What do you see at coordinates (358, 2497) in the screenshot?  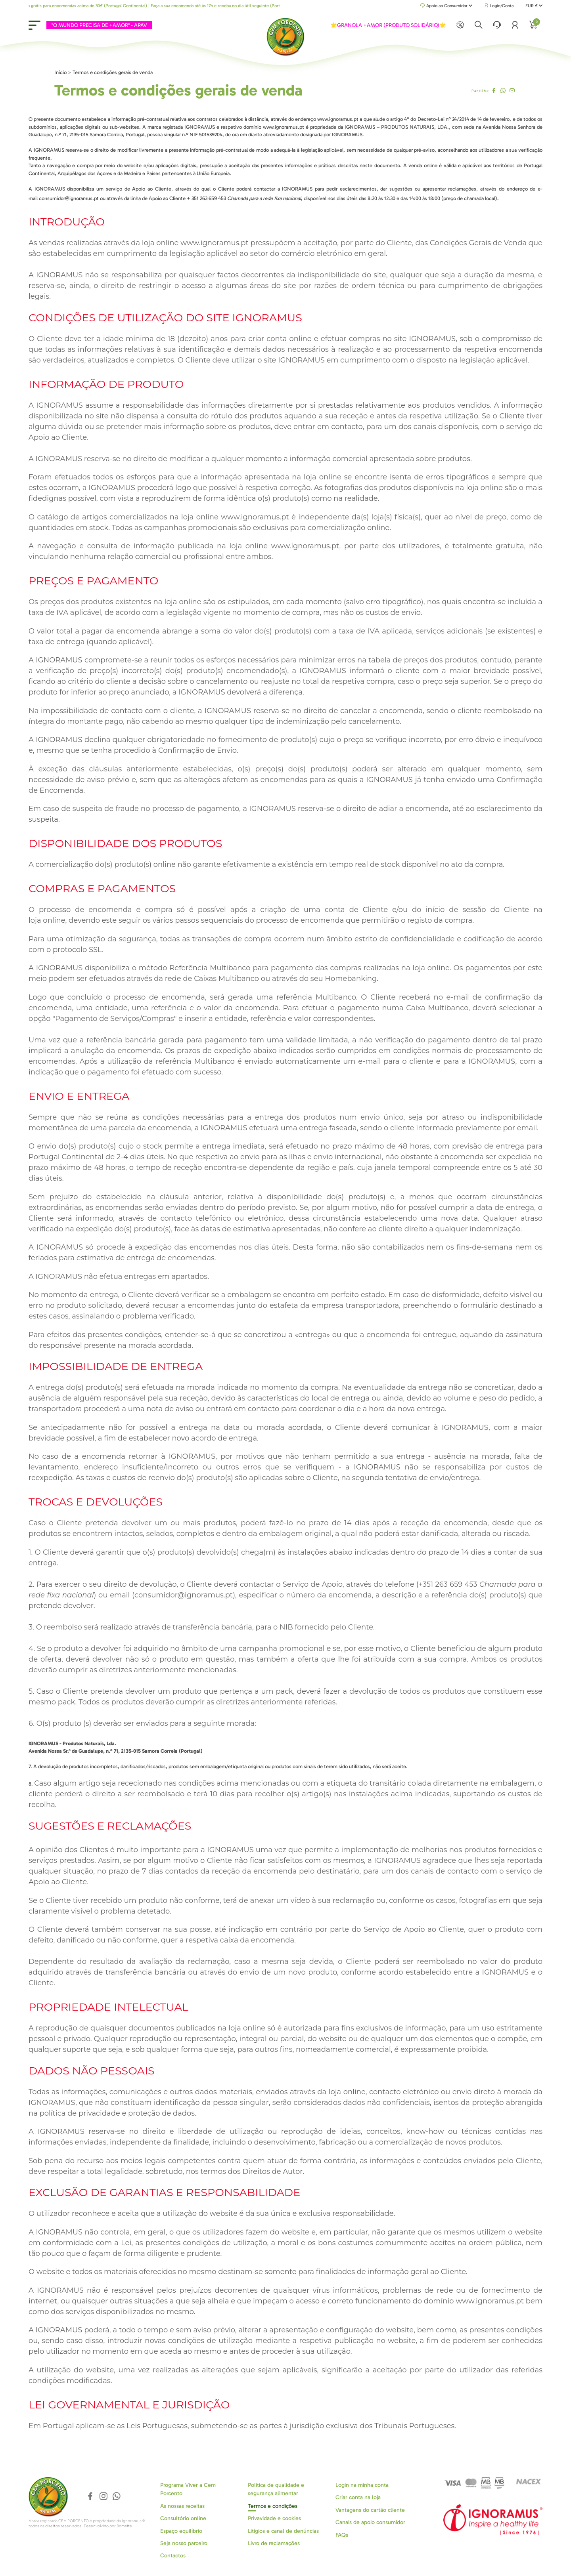 I see `Criar conta na loja` at bounding box center [358, 2497].